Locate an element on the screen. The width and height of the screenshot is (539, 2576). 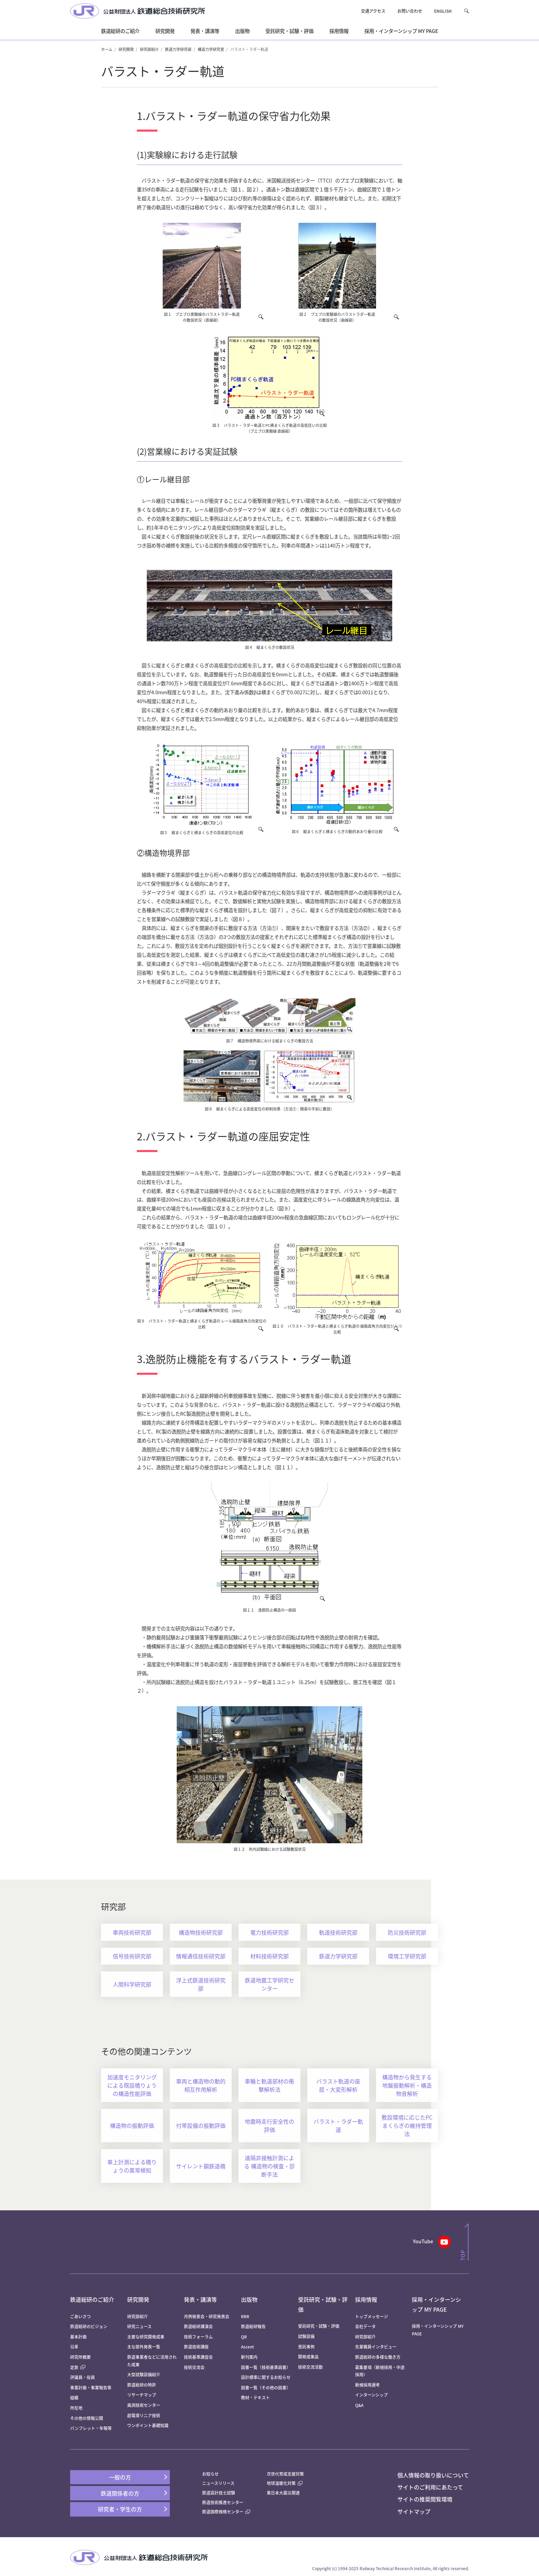
お知らせ is located at coordinates (210, 2474).